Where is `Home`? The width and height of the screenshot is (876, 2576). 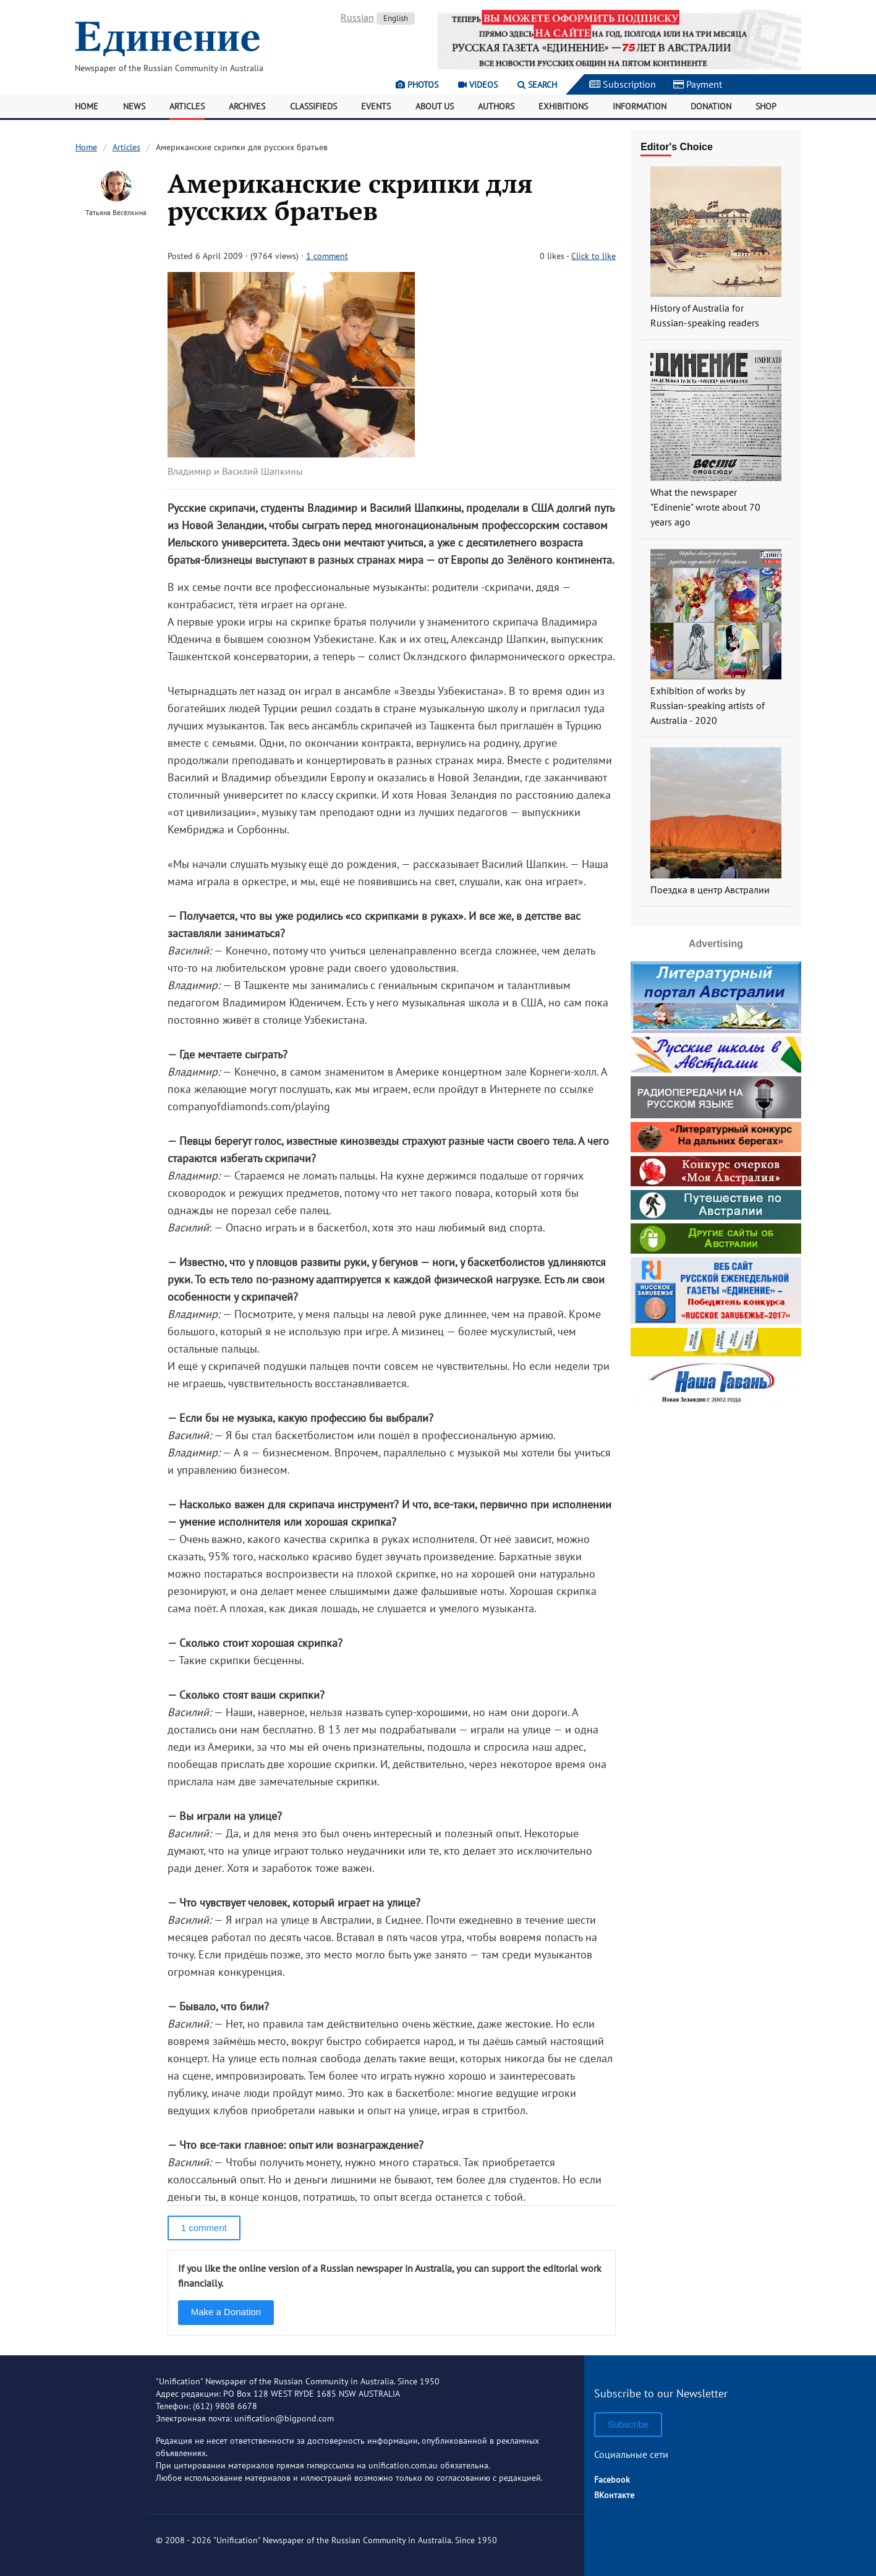 Home is located at coordinates (86, 106).